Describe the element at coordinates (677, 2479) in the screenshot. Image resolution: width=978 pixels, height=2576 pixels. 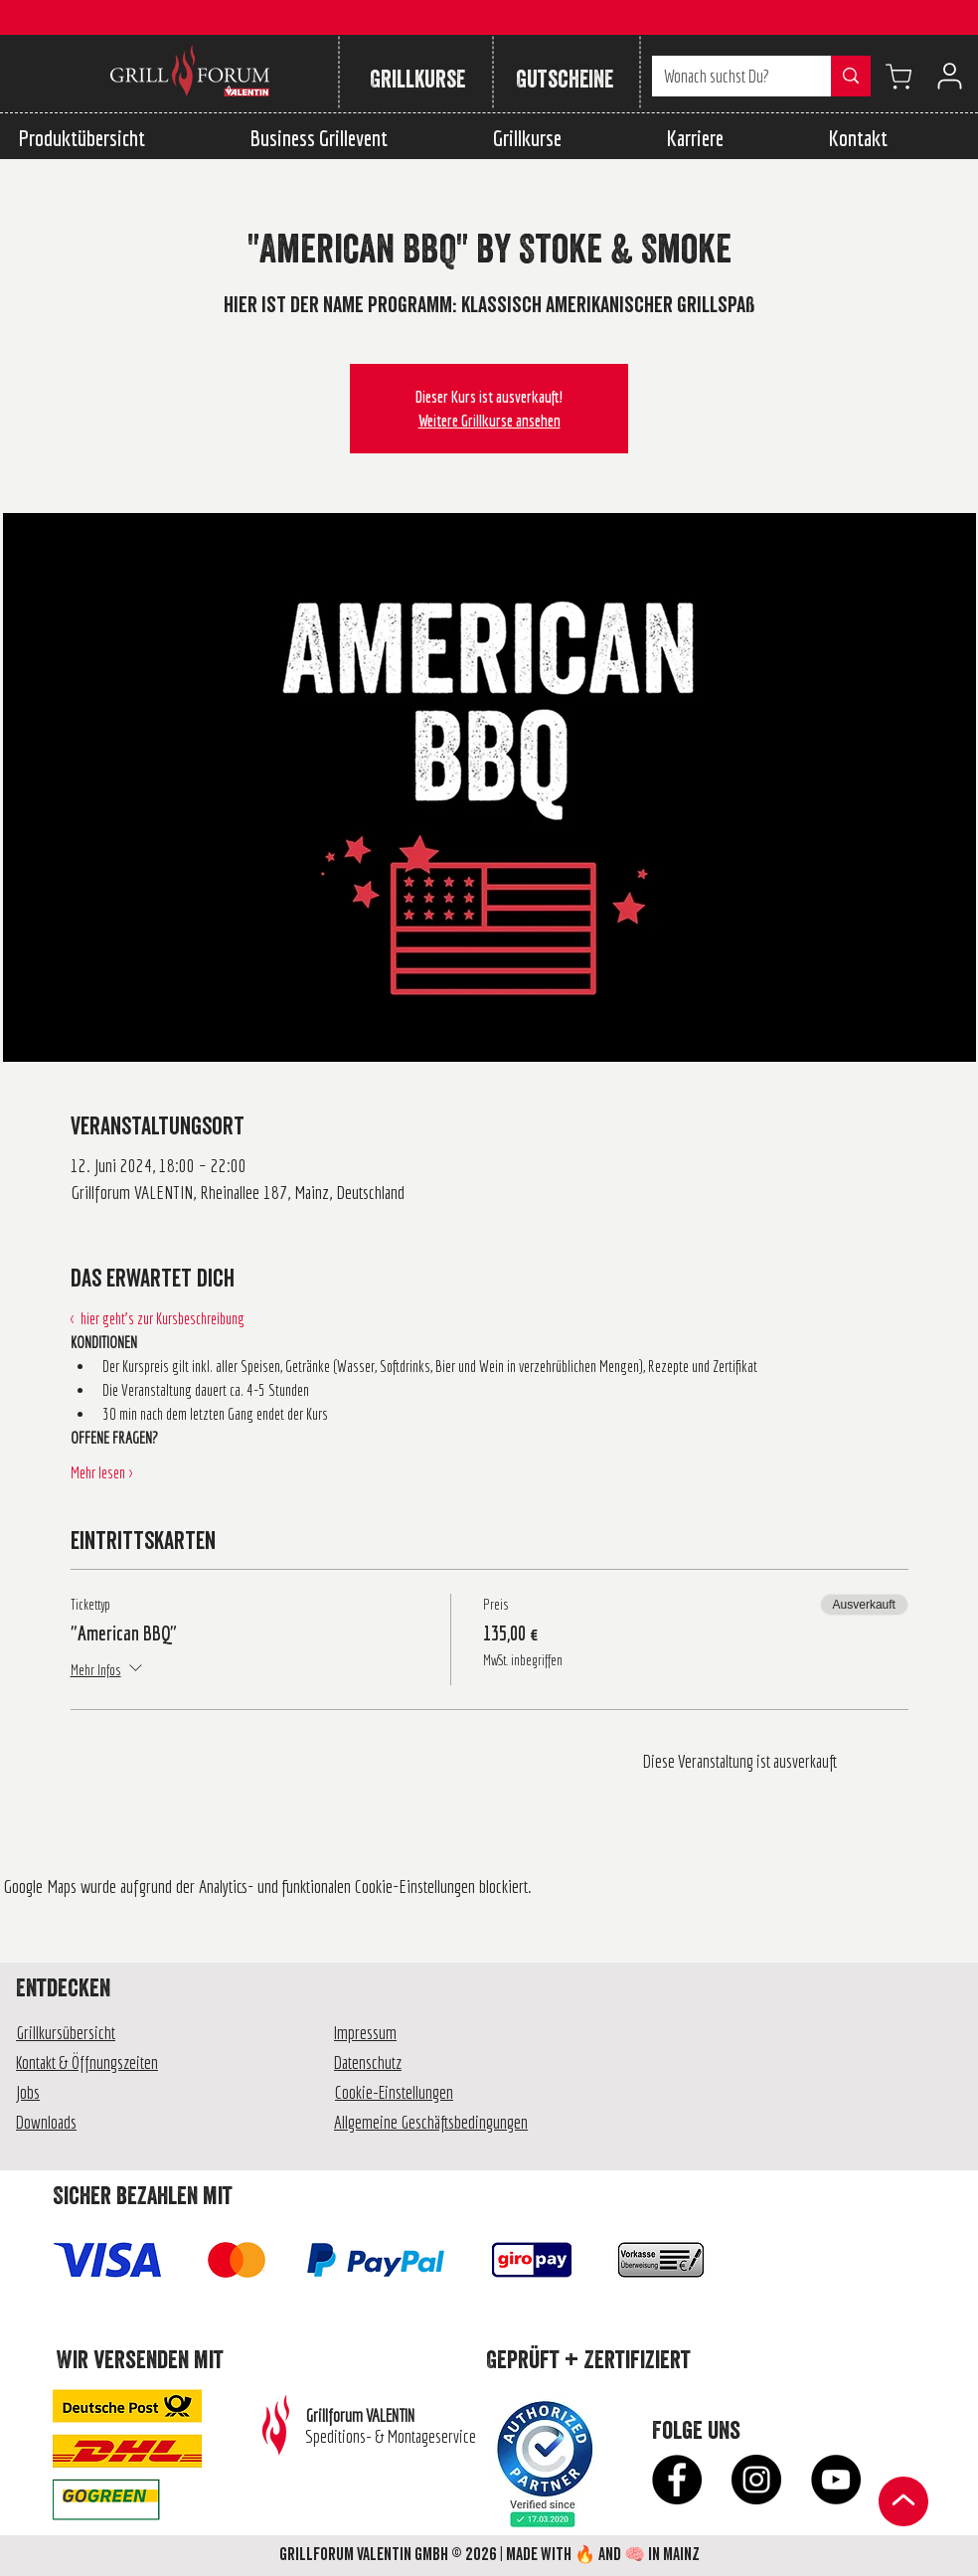
I see `[Facebook - Schwarzer Kreis]` at that location.